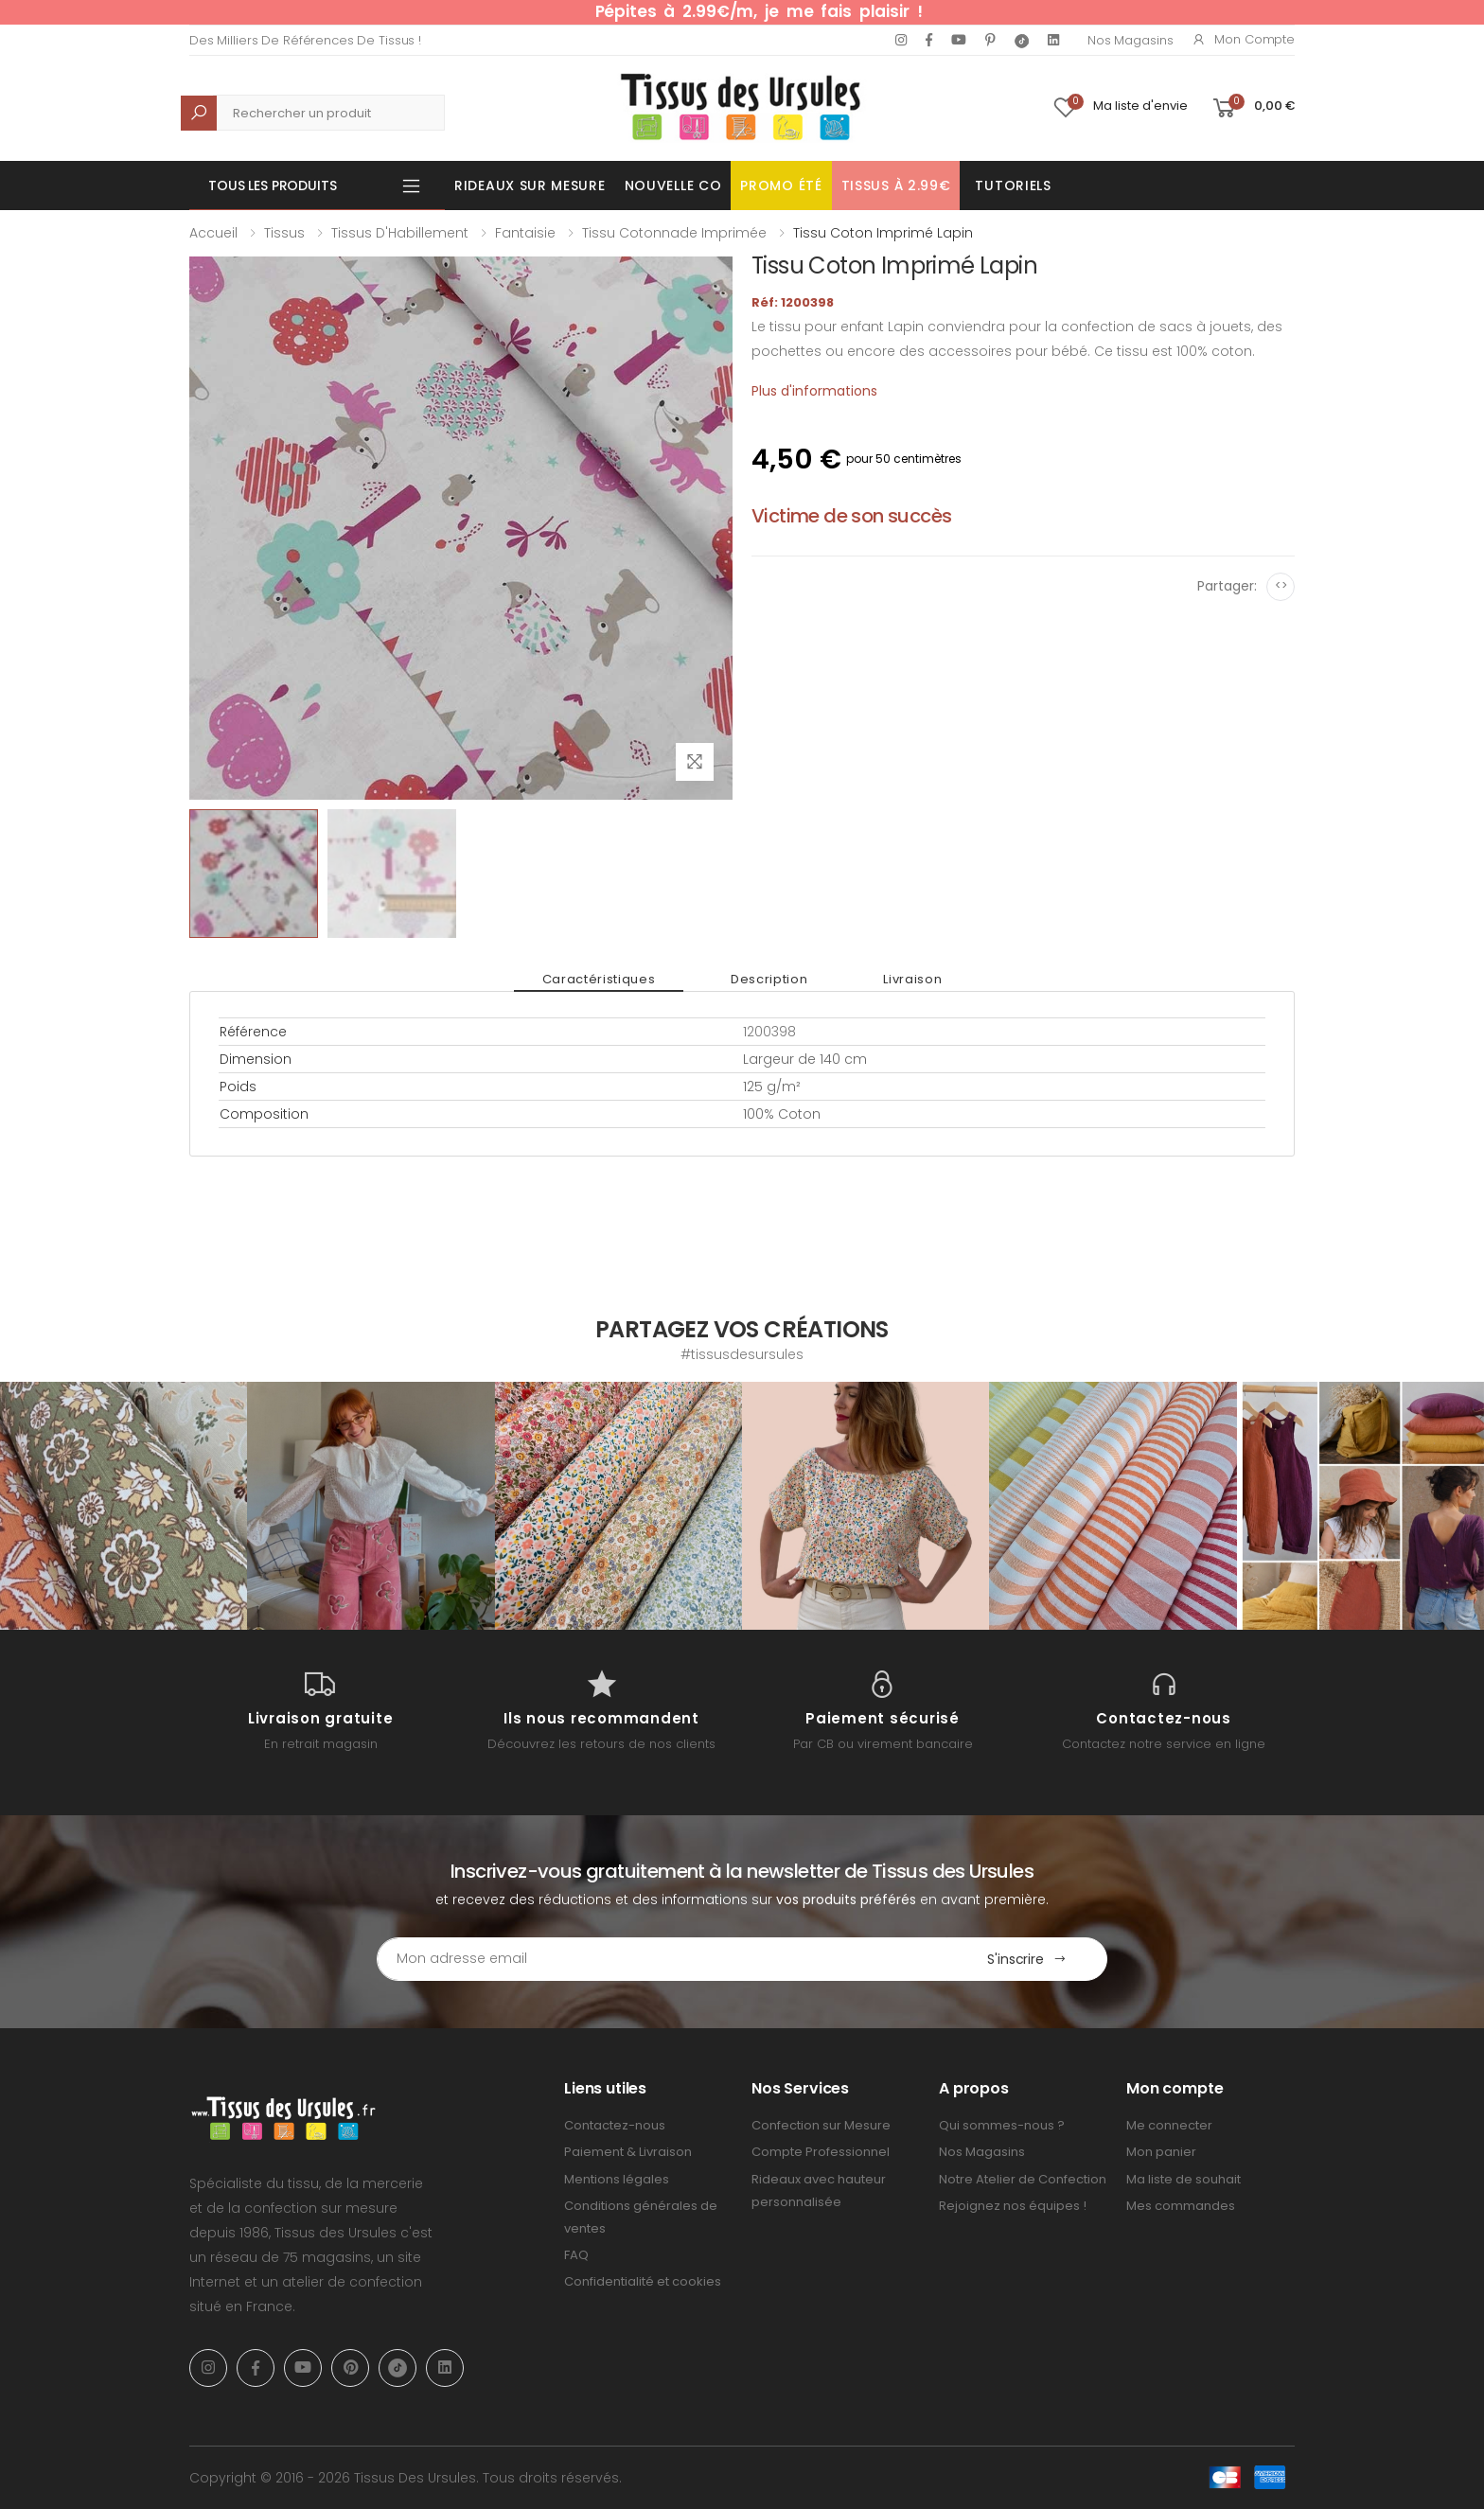 This screenshot has width=1484, height=2509. What do you see at coordinates (781, 185) in the screenshot?
I see `Promo été` at bounding box center [781, 185].